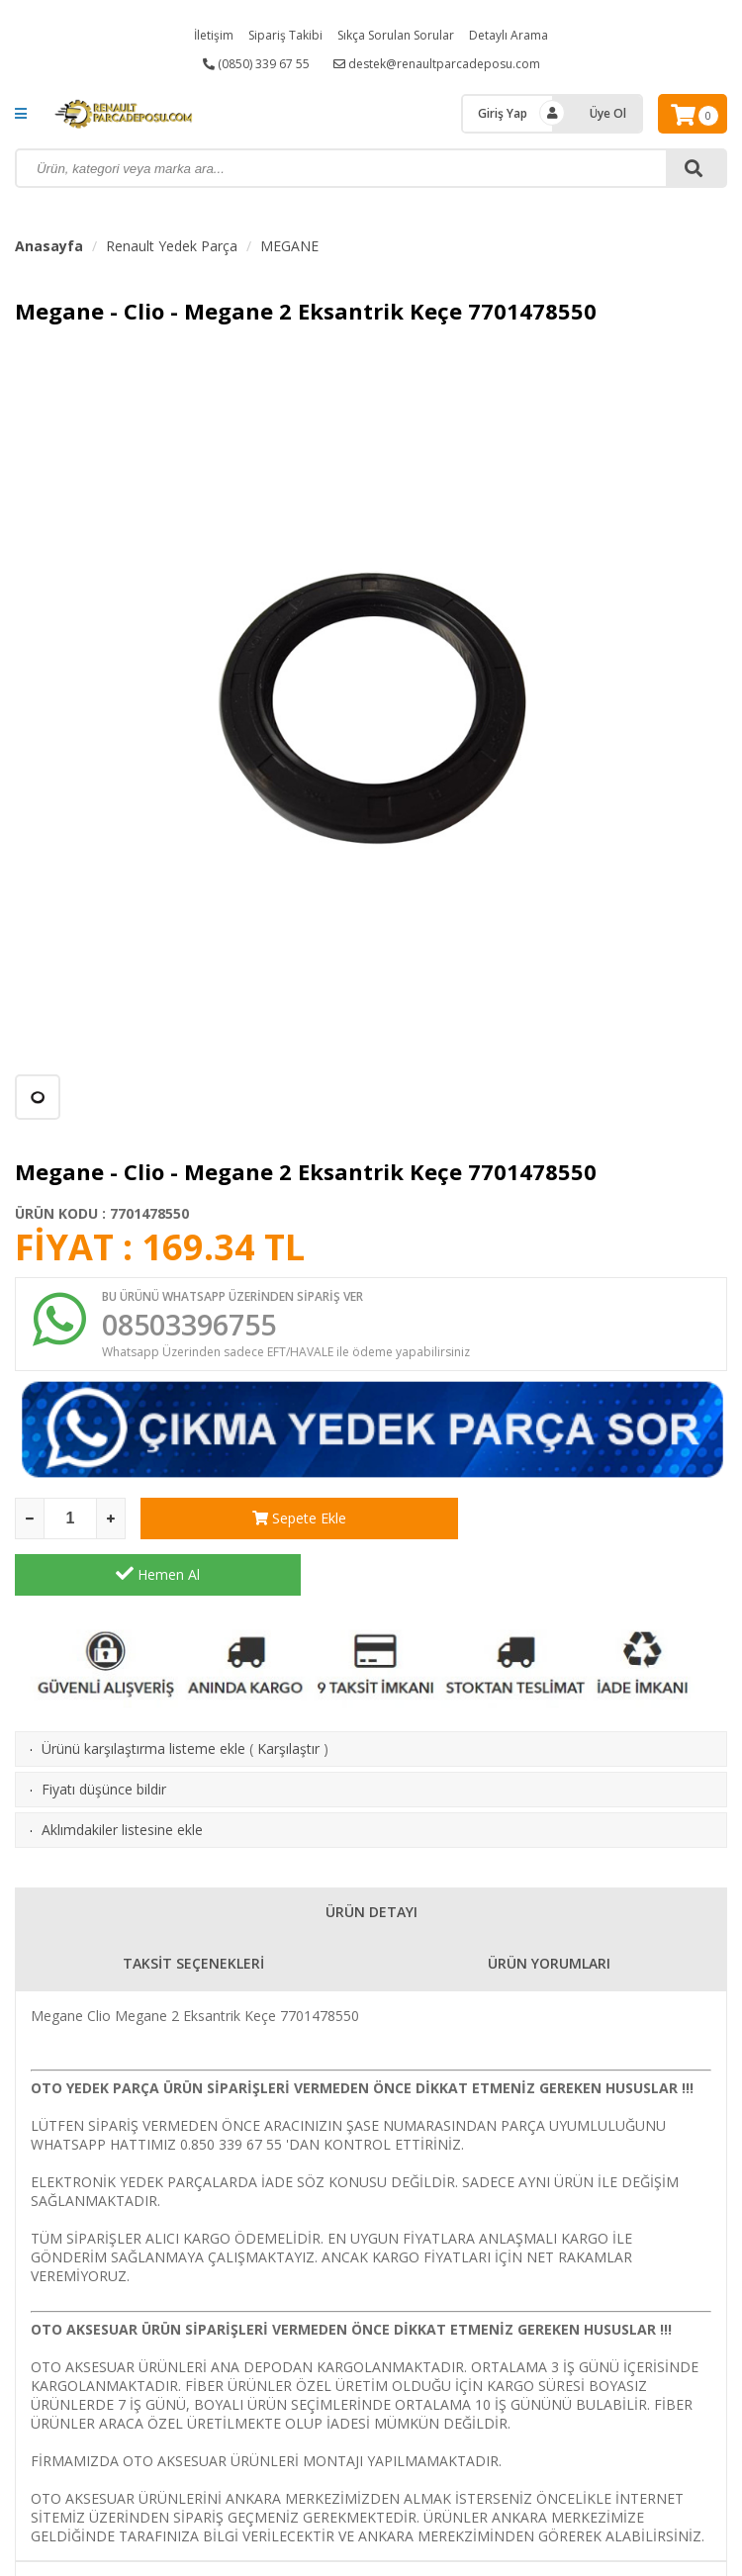 This screenshot has height=2576, width=742. I want to click on Giriş Yap, so click(502, 113).